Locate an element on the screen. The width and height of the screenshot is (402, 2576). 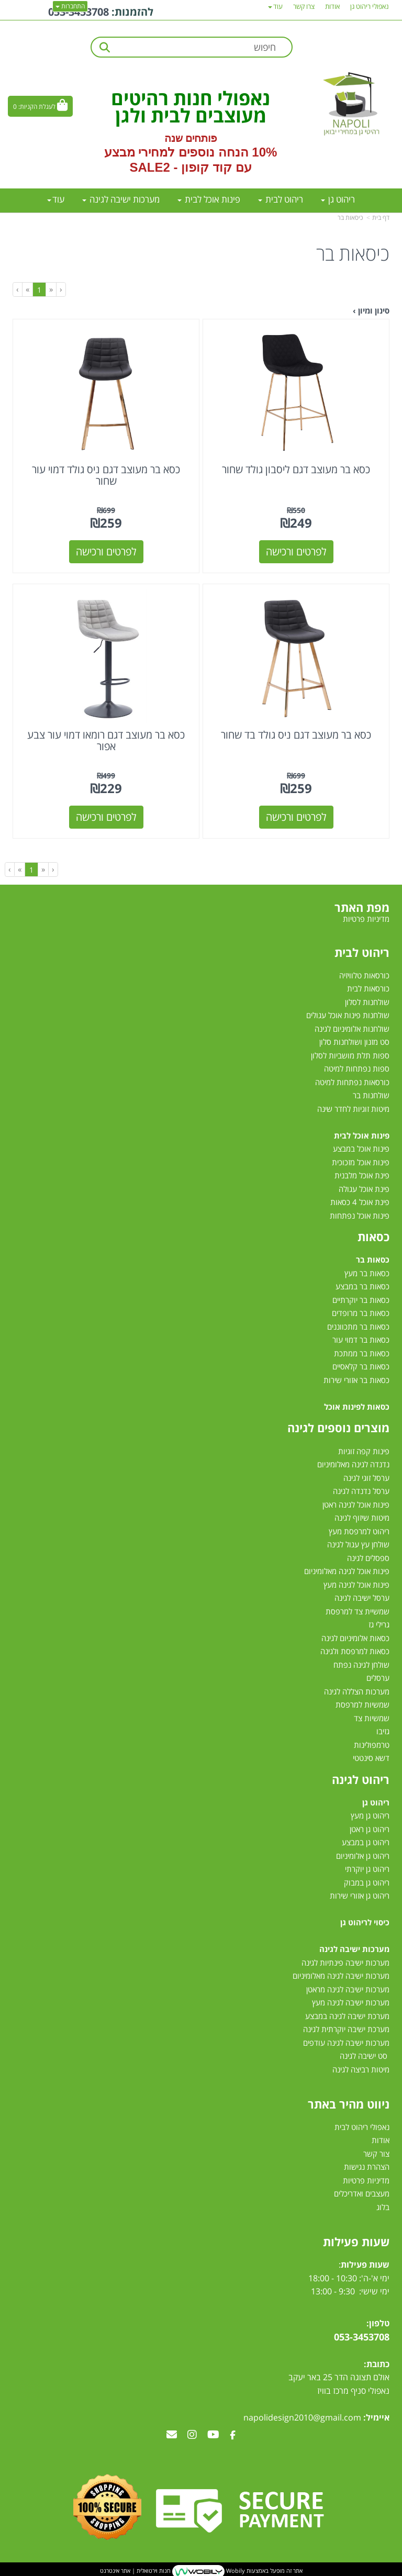
מיטות זוגיות לחדר שינה is located at coordinates (353, 1108).